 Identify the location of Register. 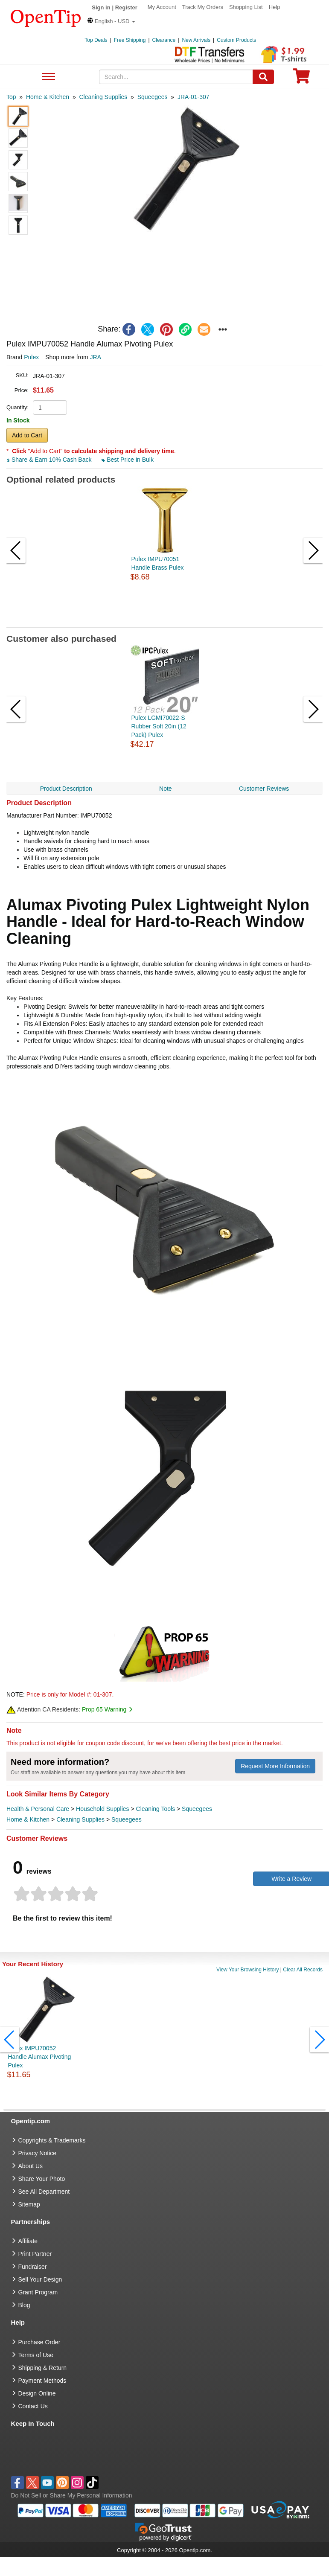
(126, 7).